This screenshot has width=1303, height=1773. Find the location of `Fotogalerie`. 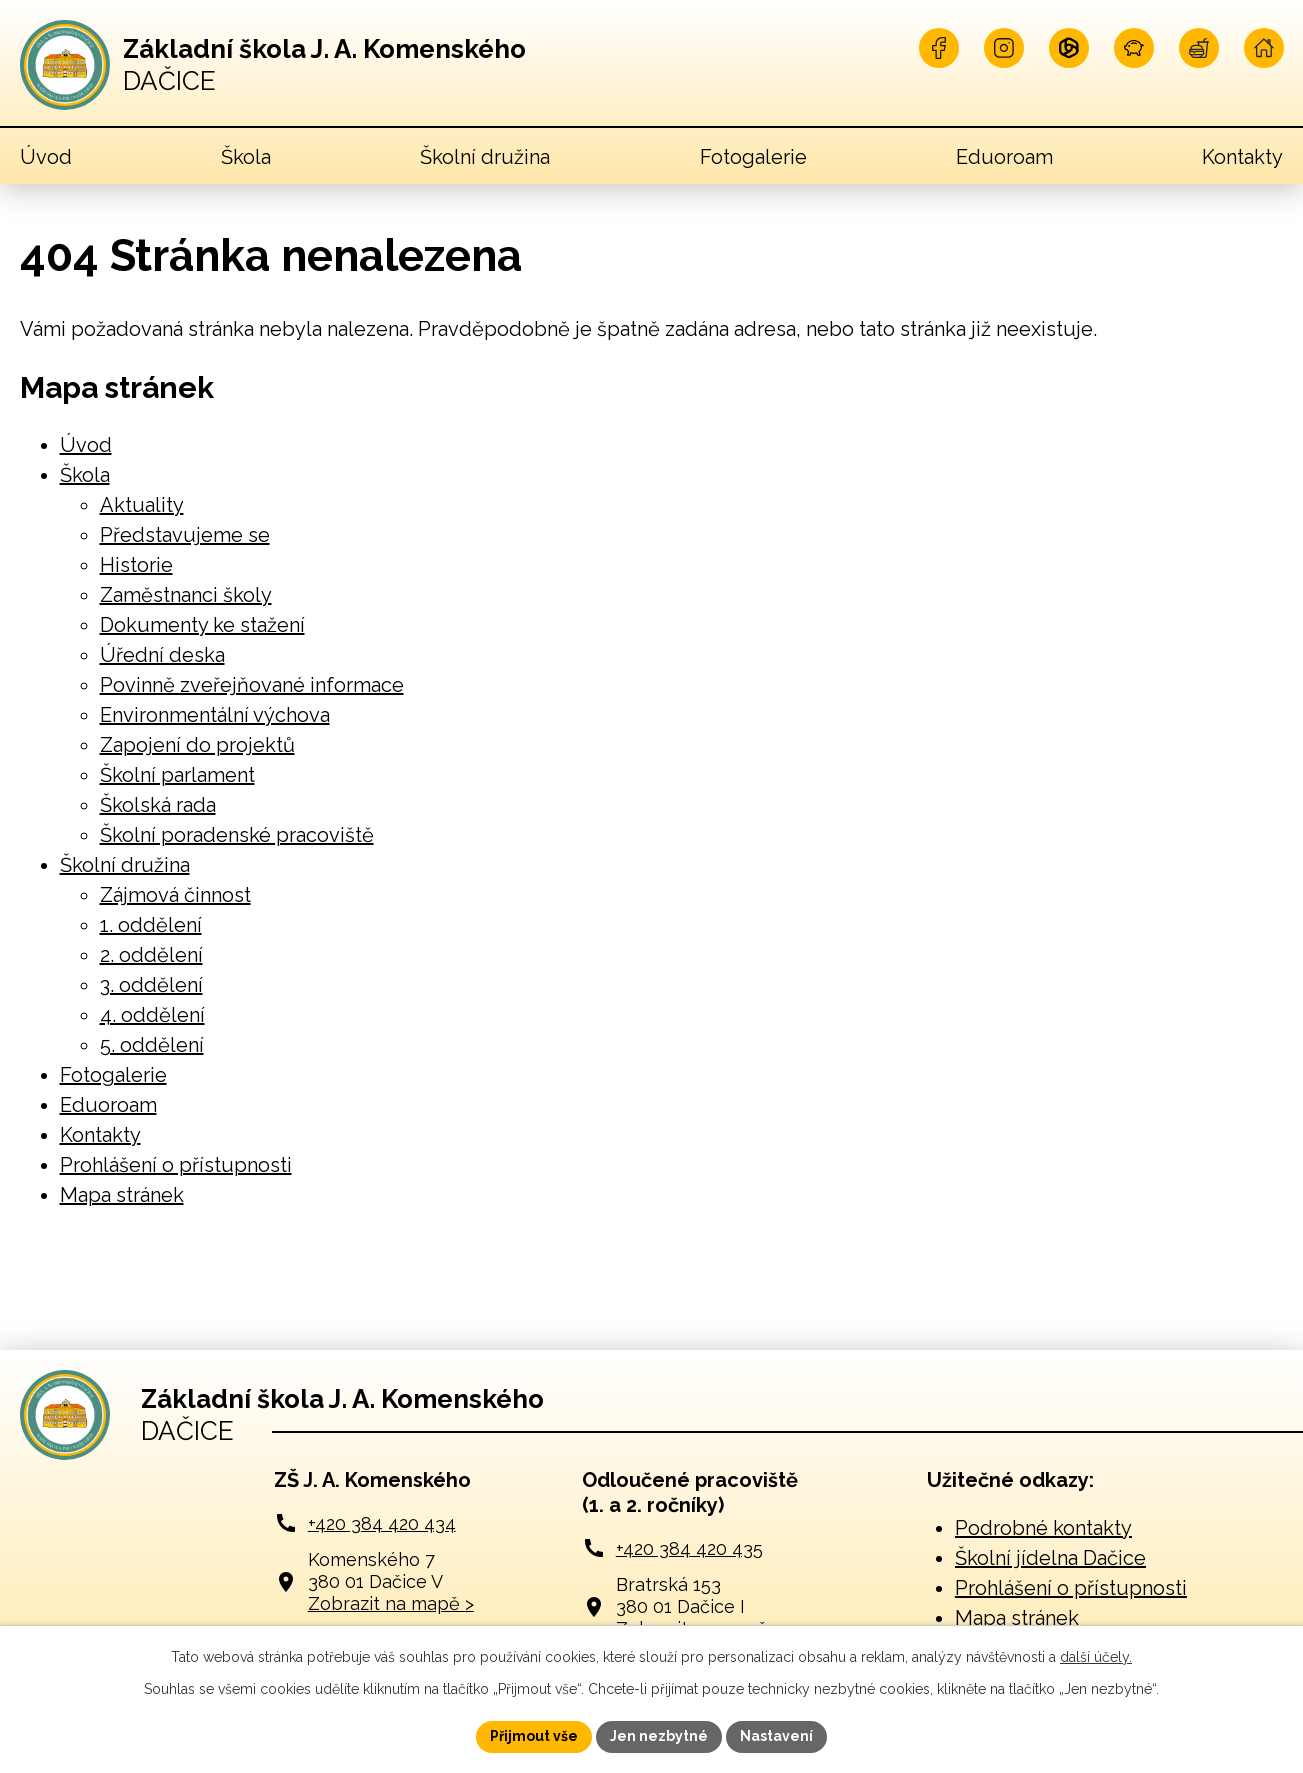

Fotogalerie is located at coordinates (753, 157).